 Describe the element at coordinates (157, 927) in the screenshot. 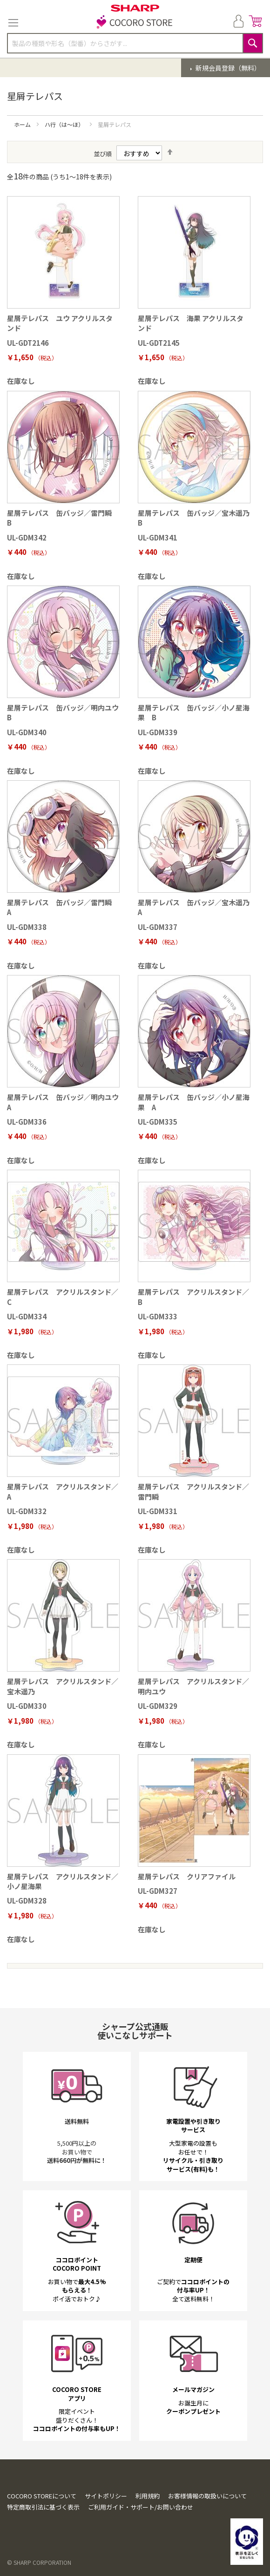

I see `UL-GDM337` at that location.